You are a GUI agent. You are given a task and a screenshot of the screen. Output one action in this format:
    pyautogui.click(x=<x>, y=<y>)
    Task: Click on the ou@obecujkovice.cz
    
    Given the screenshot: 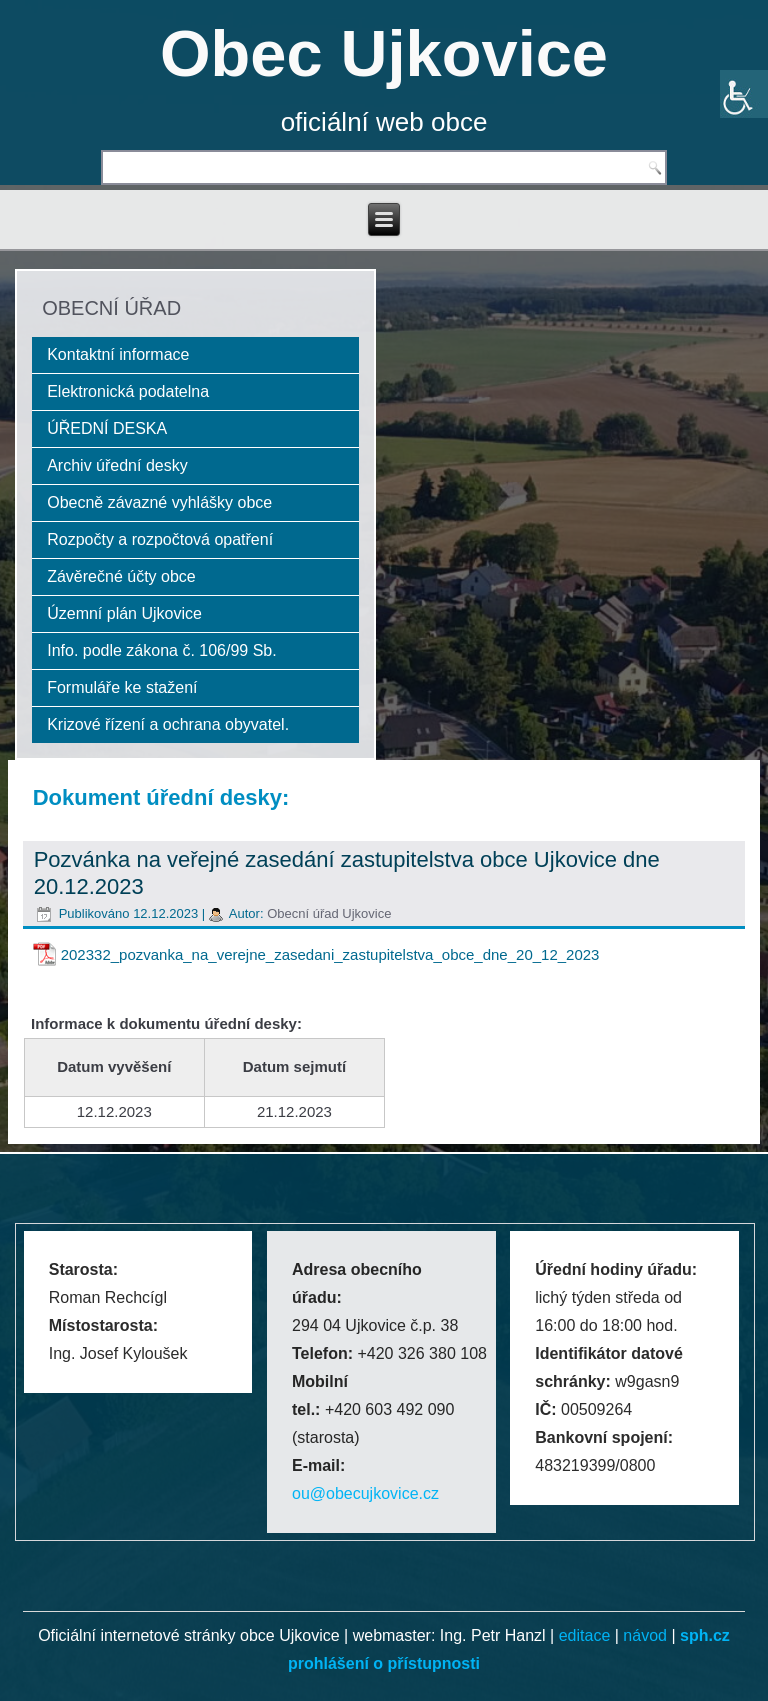 What is the action you would take?
    pyautogui.click(x=365, y=1493)
    